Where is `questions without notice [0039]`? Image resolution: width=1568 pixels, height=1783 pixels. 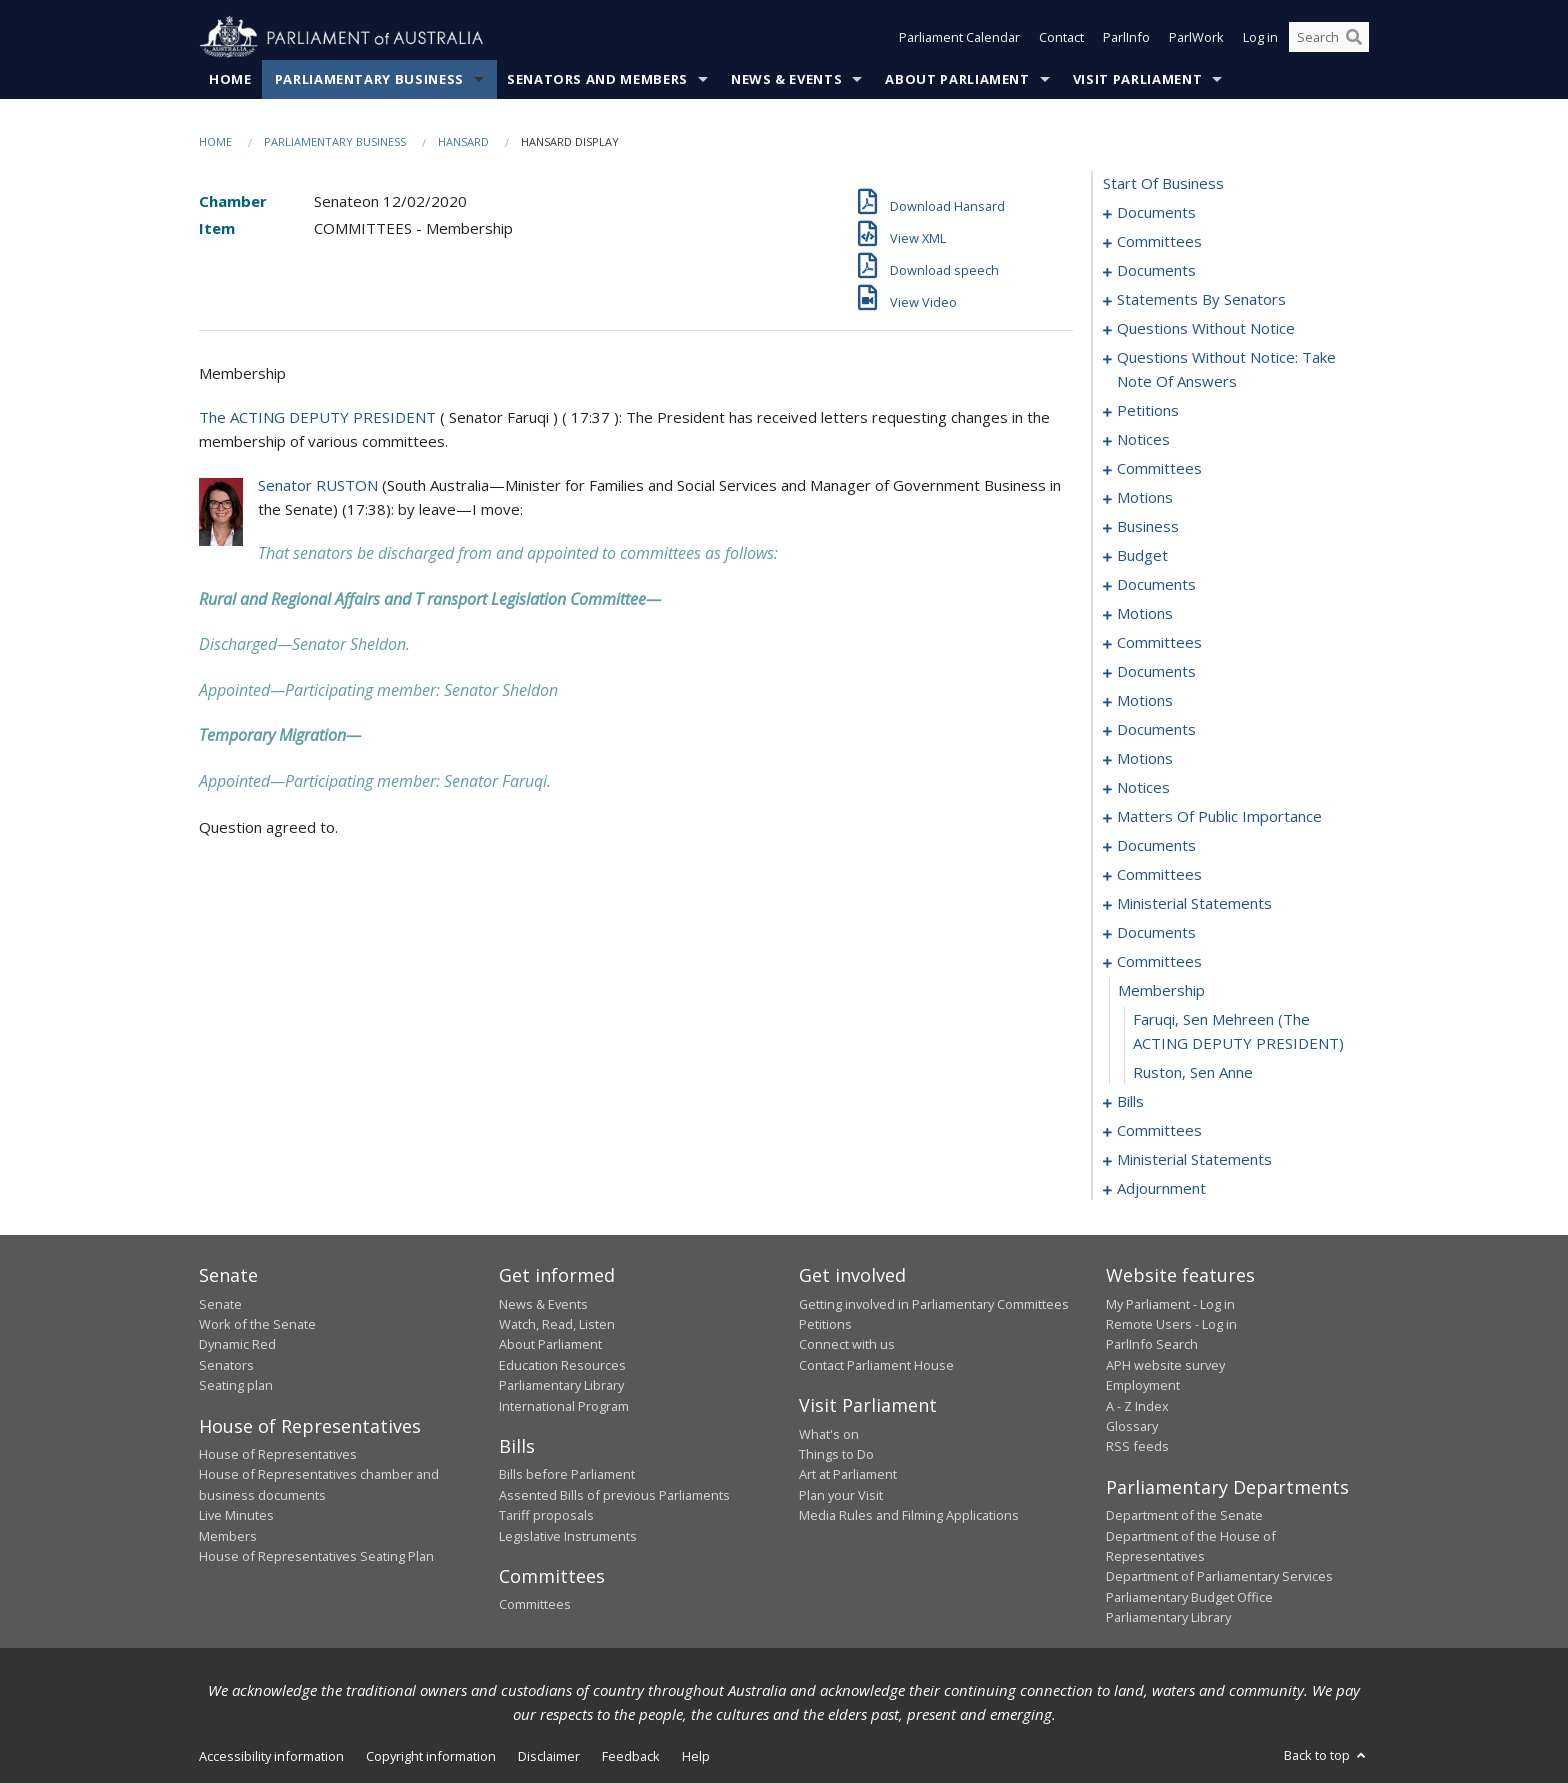 questions without notice [0039] is located at coordinates (1206, 329).